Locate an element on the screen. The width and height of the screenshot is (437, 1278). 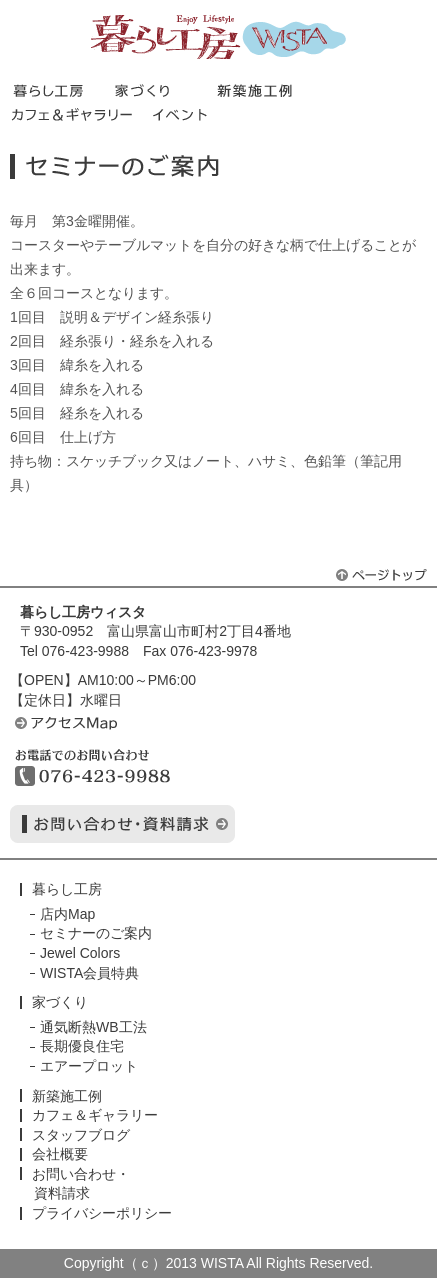
イベント is located at coordinates (183, 114).